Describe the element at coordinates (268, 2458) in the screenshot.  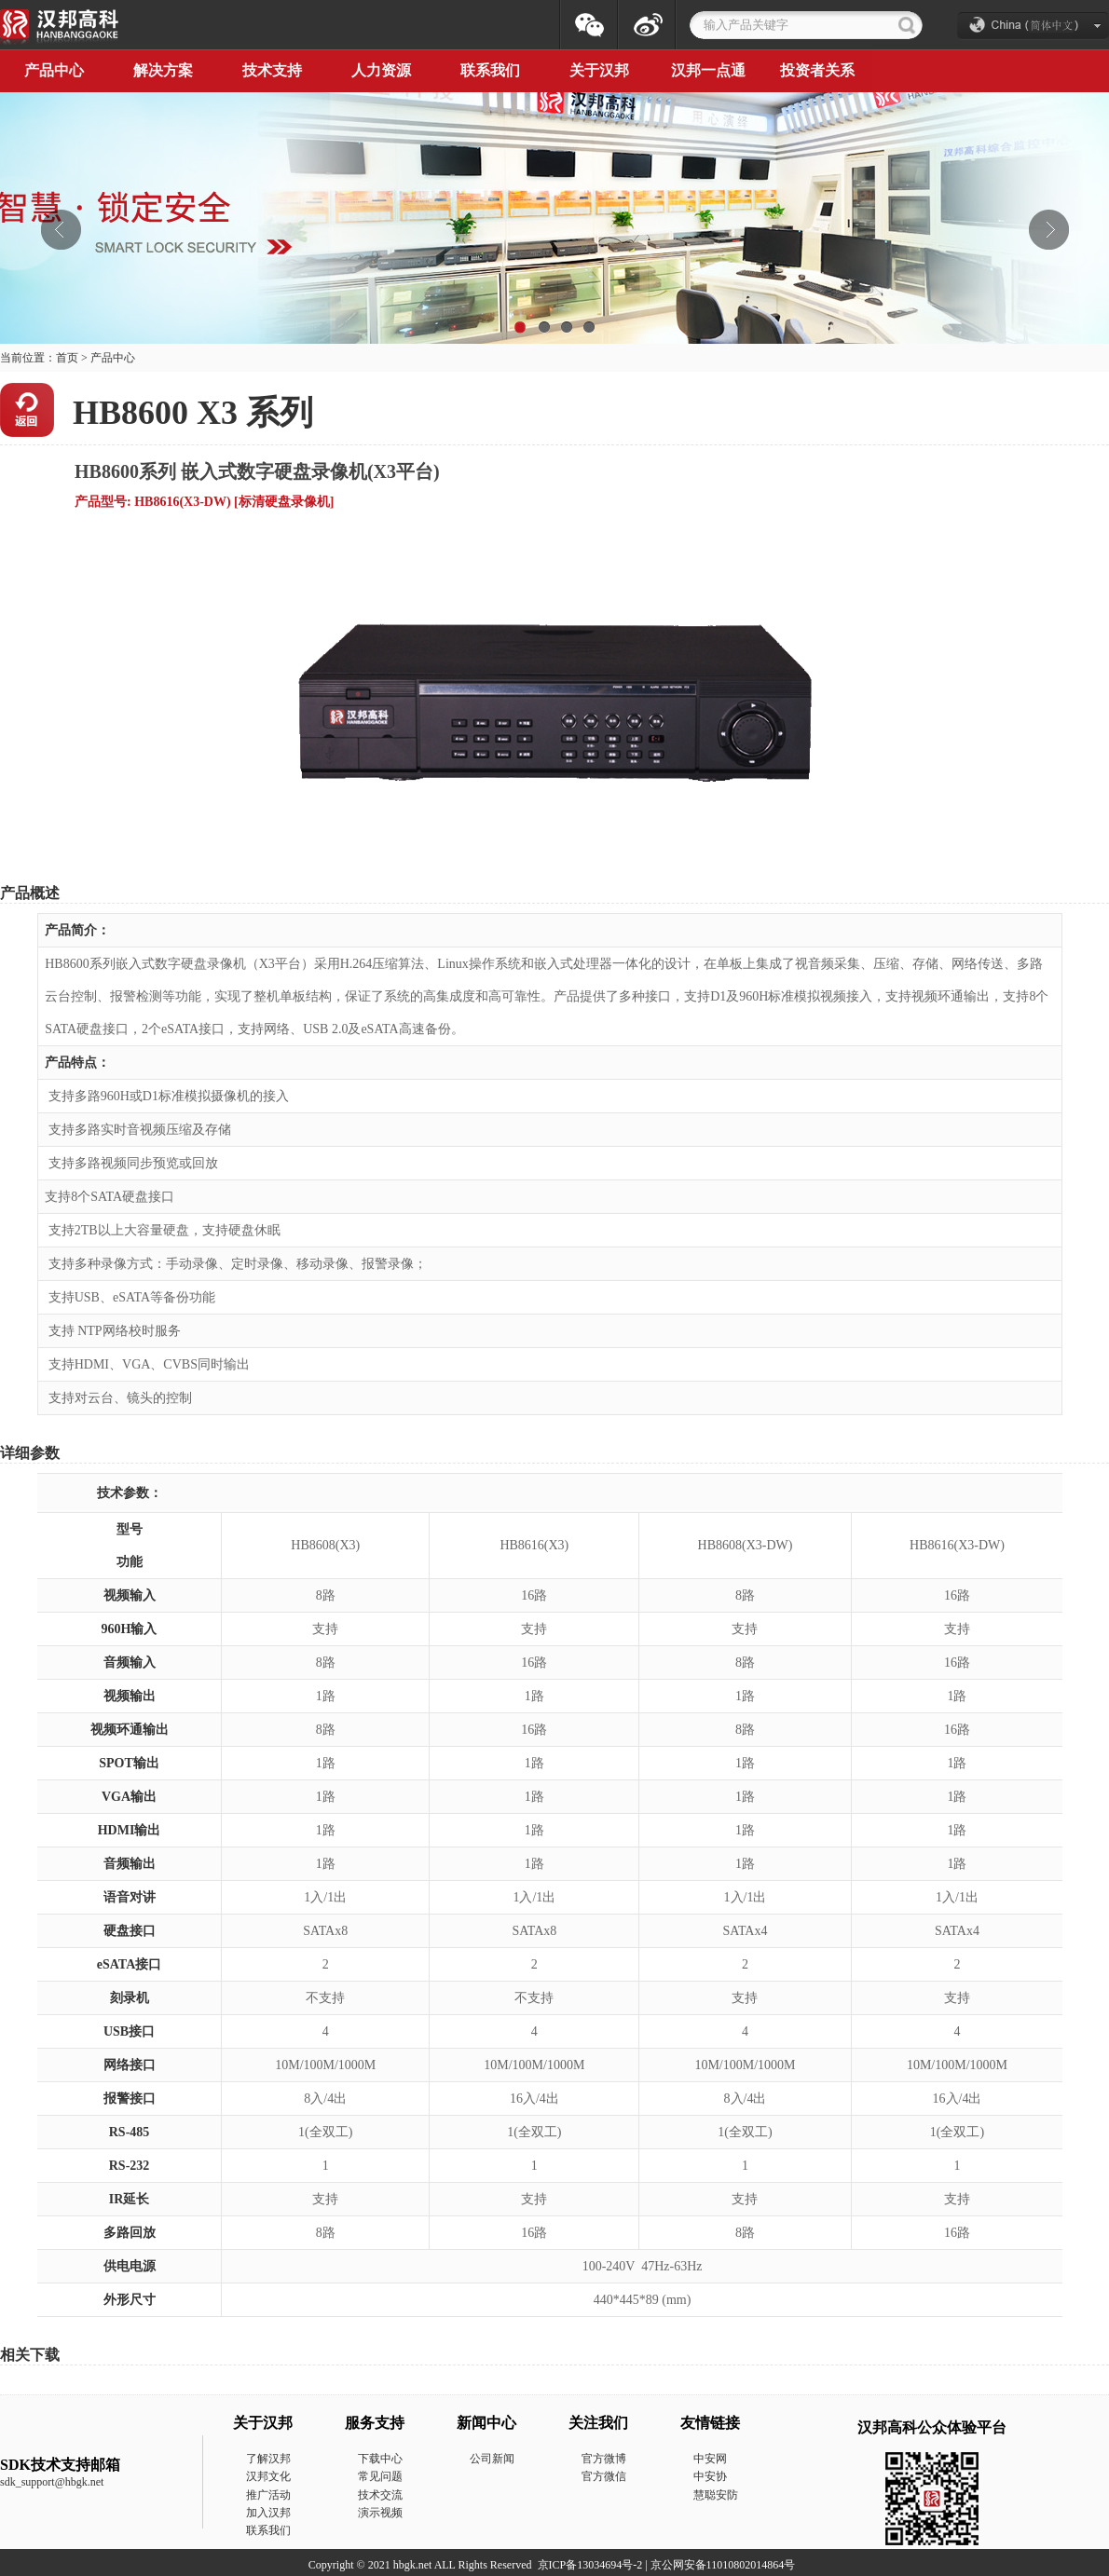
I see `了解汉邦` at that location.